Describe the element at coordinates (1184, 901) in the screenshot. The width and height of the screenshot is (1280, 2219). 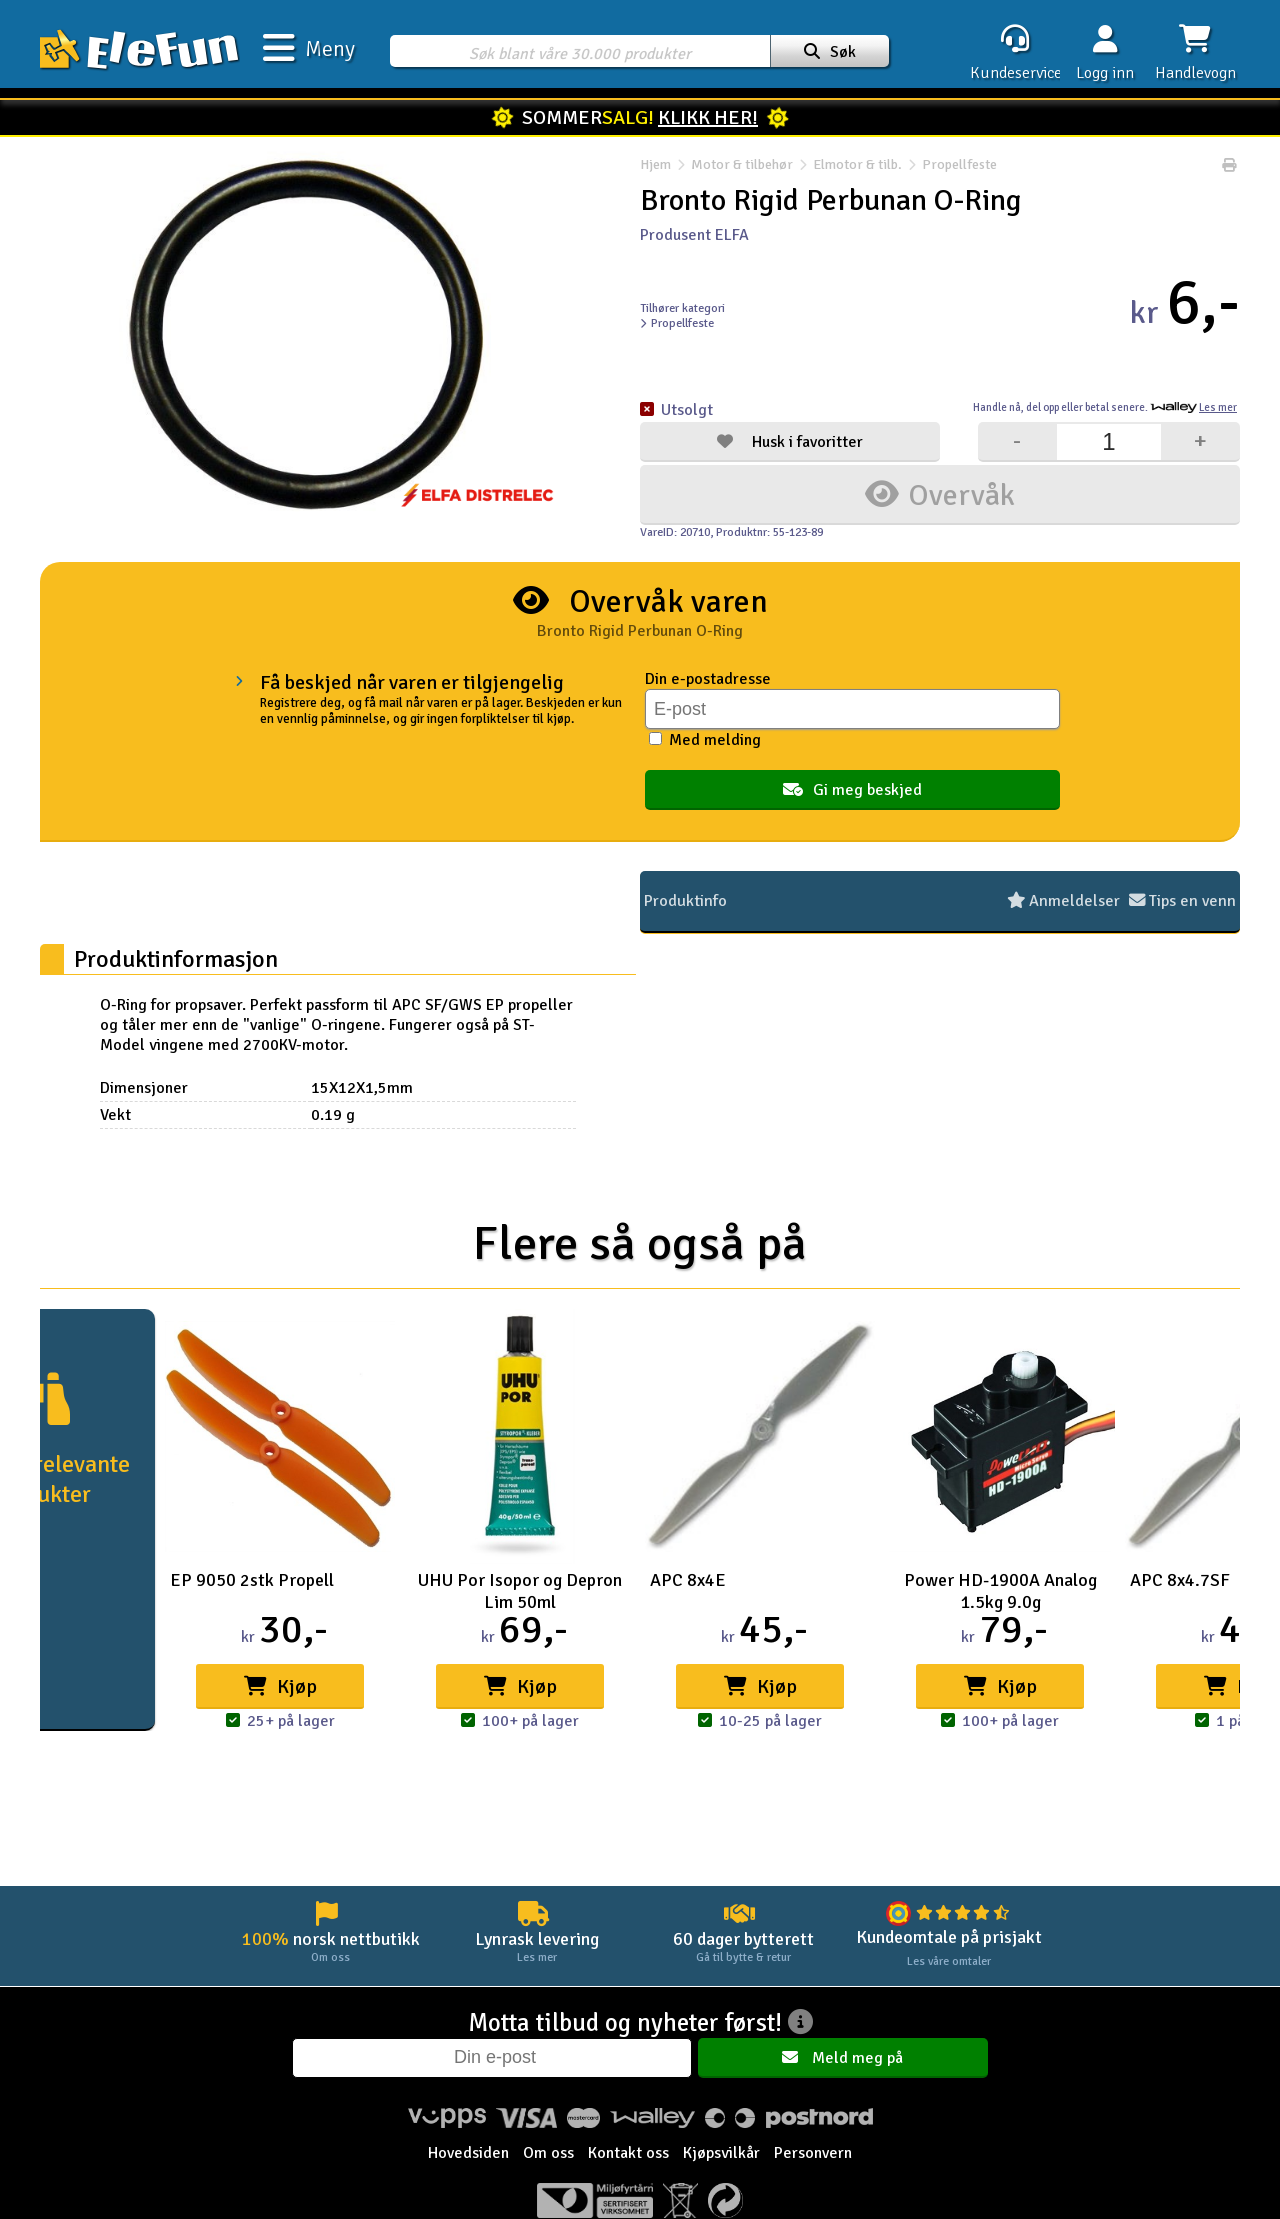
I see `Tips en venn` at that location.